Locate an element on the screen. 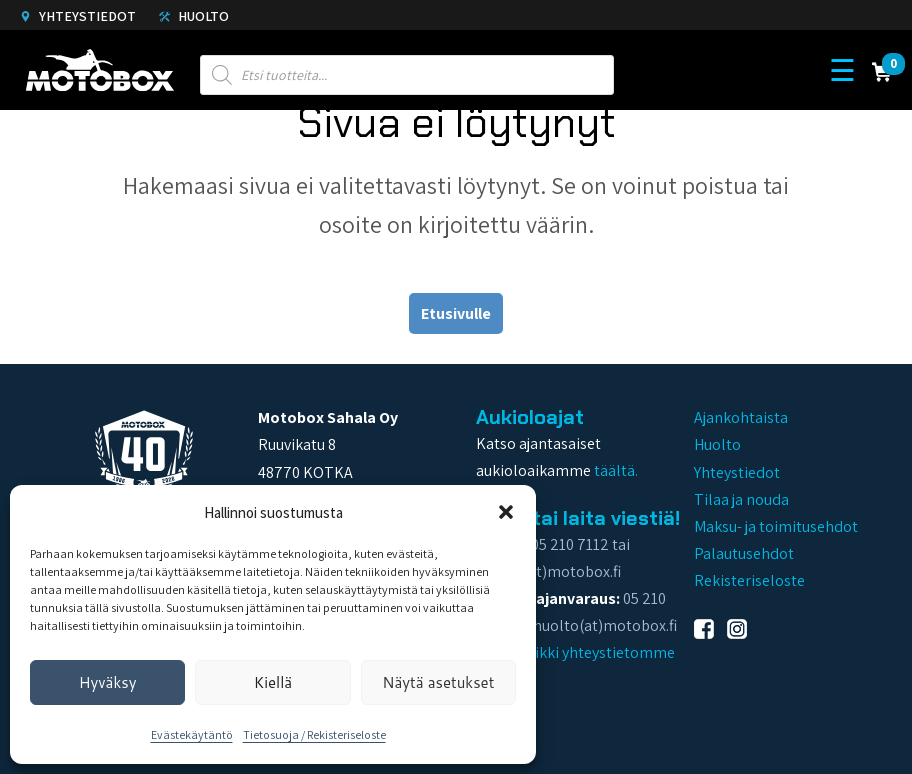 This screenshot has width=912, height=774. Tietosuoja / Rekisteriseloste is located at coordinates (314, 734).